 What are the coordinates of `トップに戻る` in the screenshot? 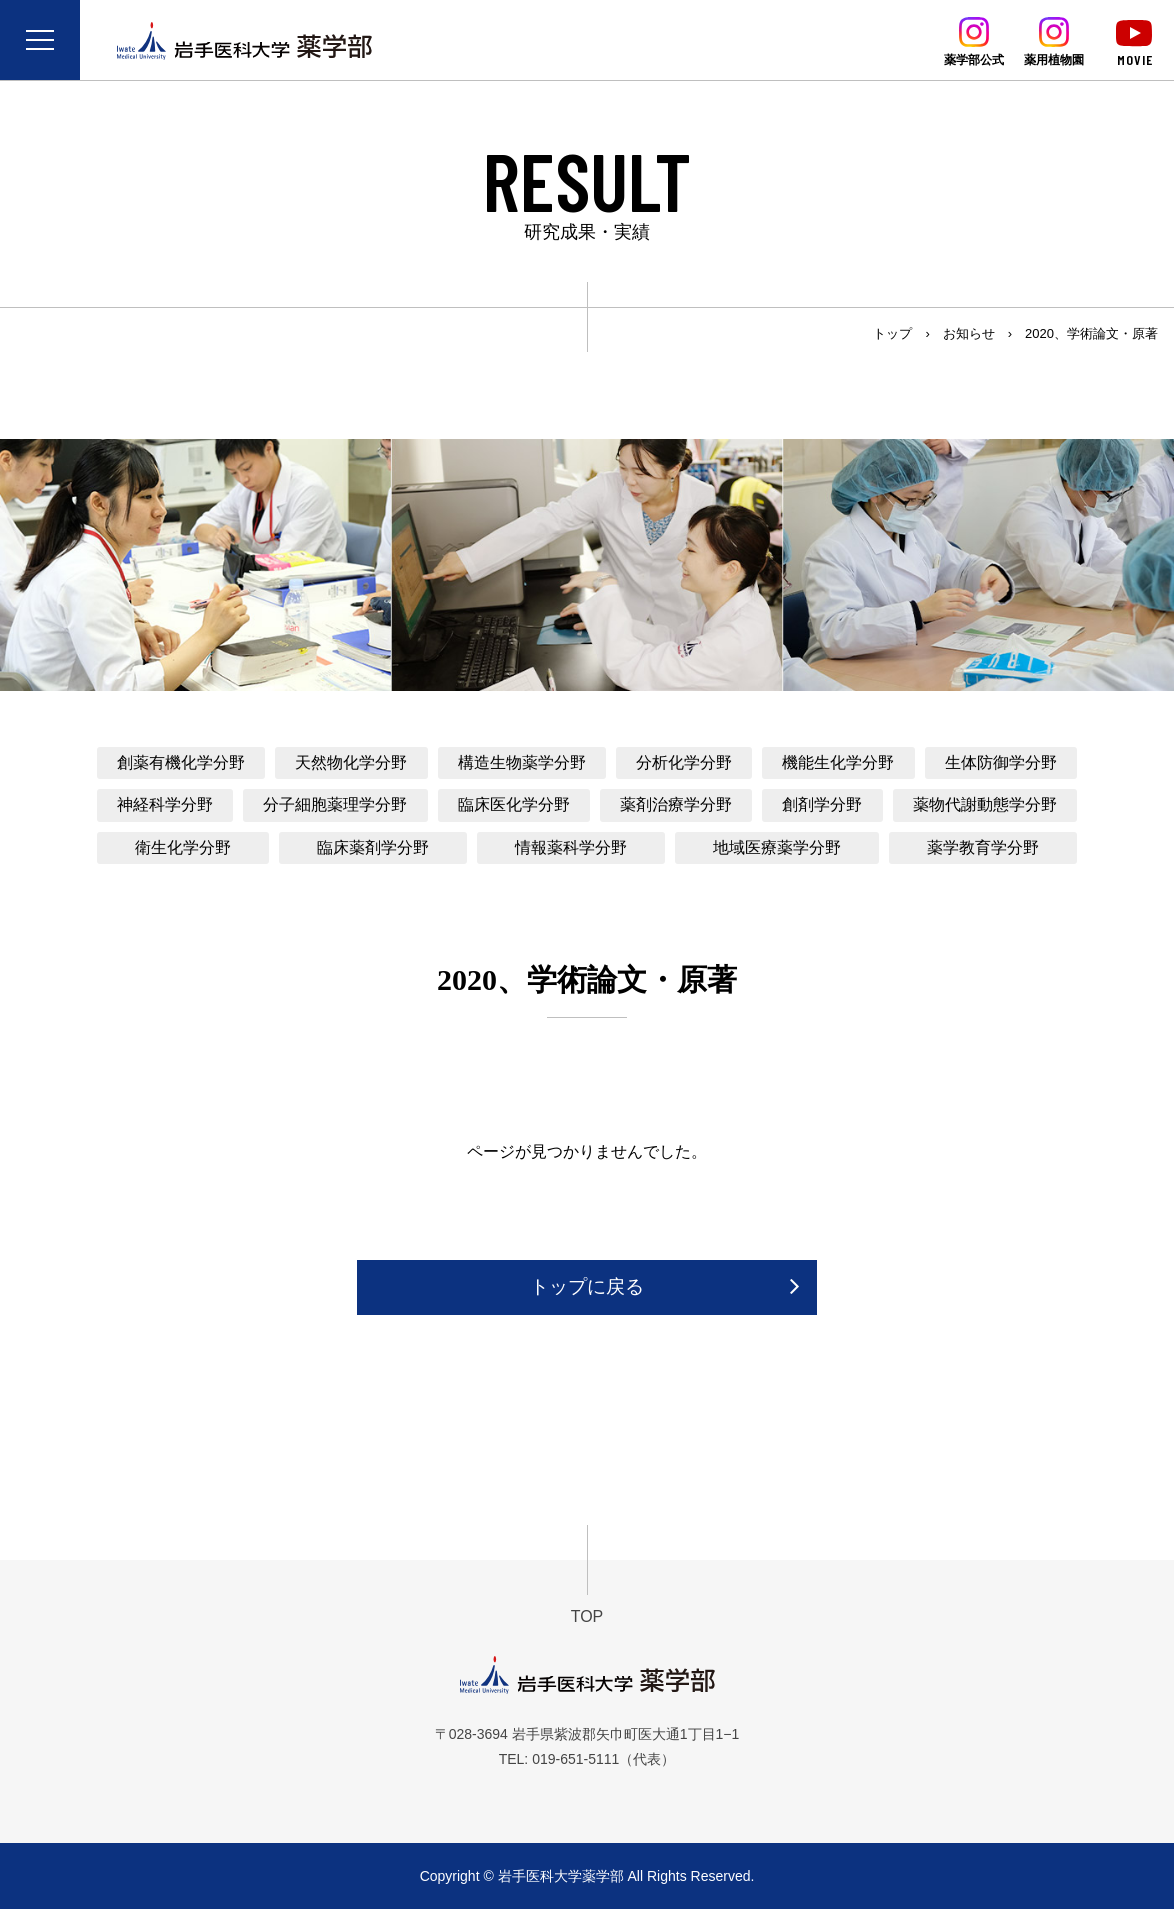 It's located at (587, 1286).